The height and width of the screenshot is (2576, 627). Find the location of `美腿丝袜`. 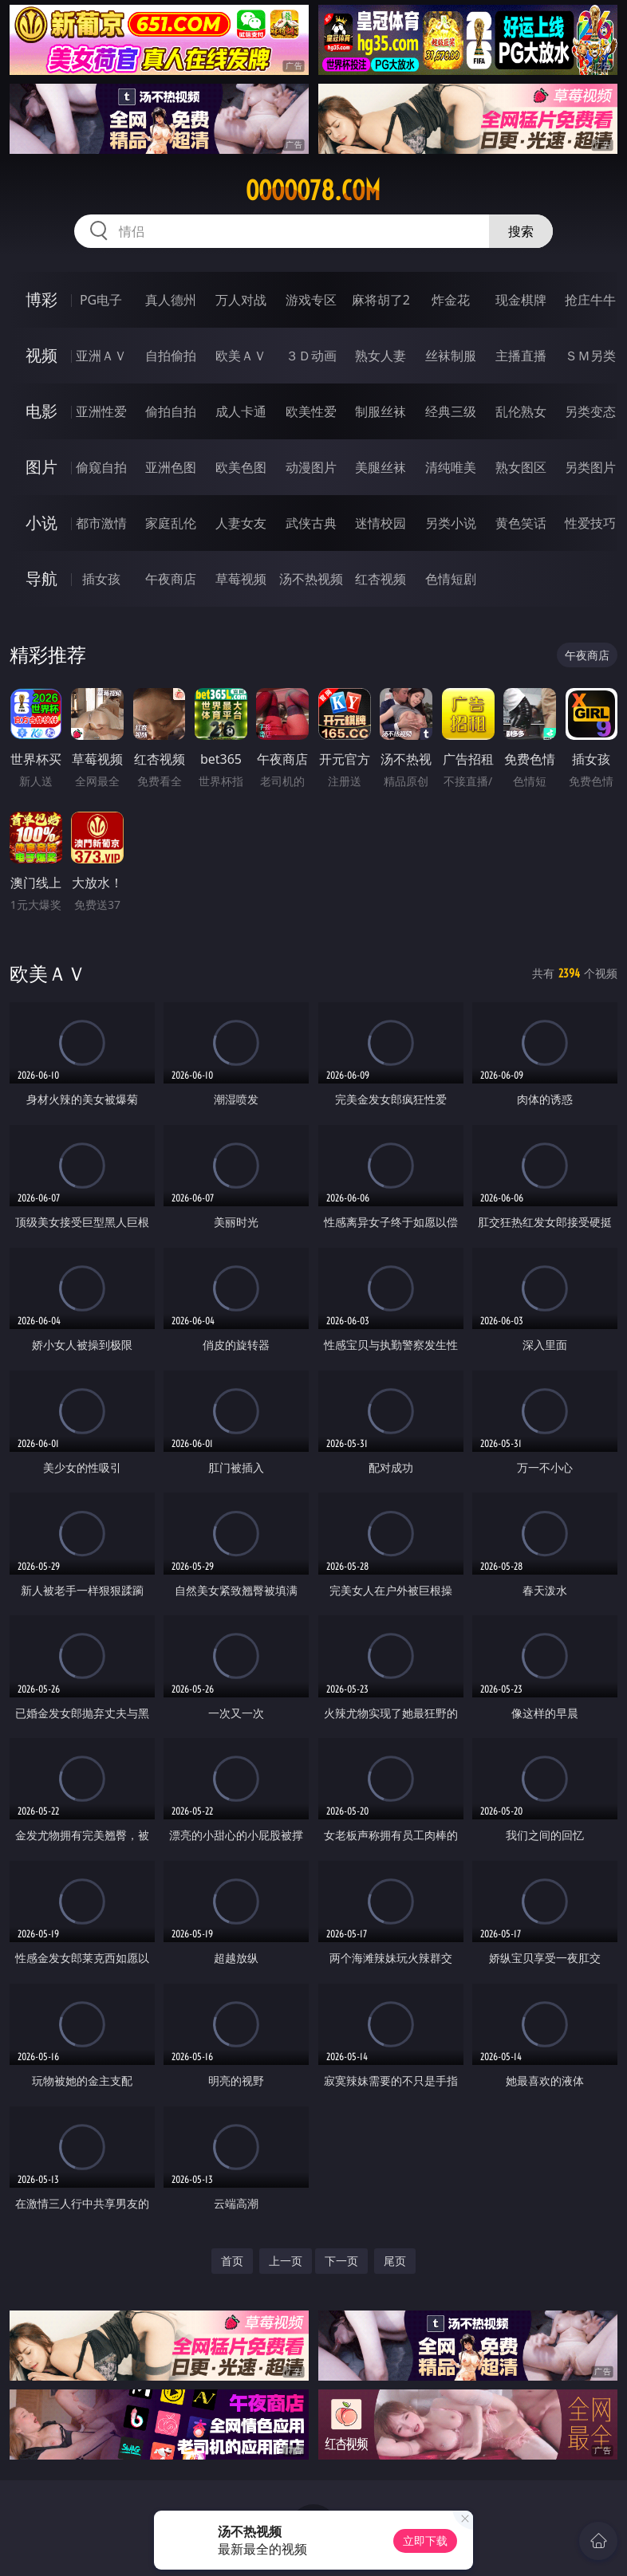

美腿丝袜 is located at coordinates (380, 467).